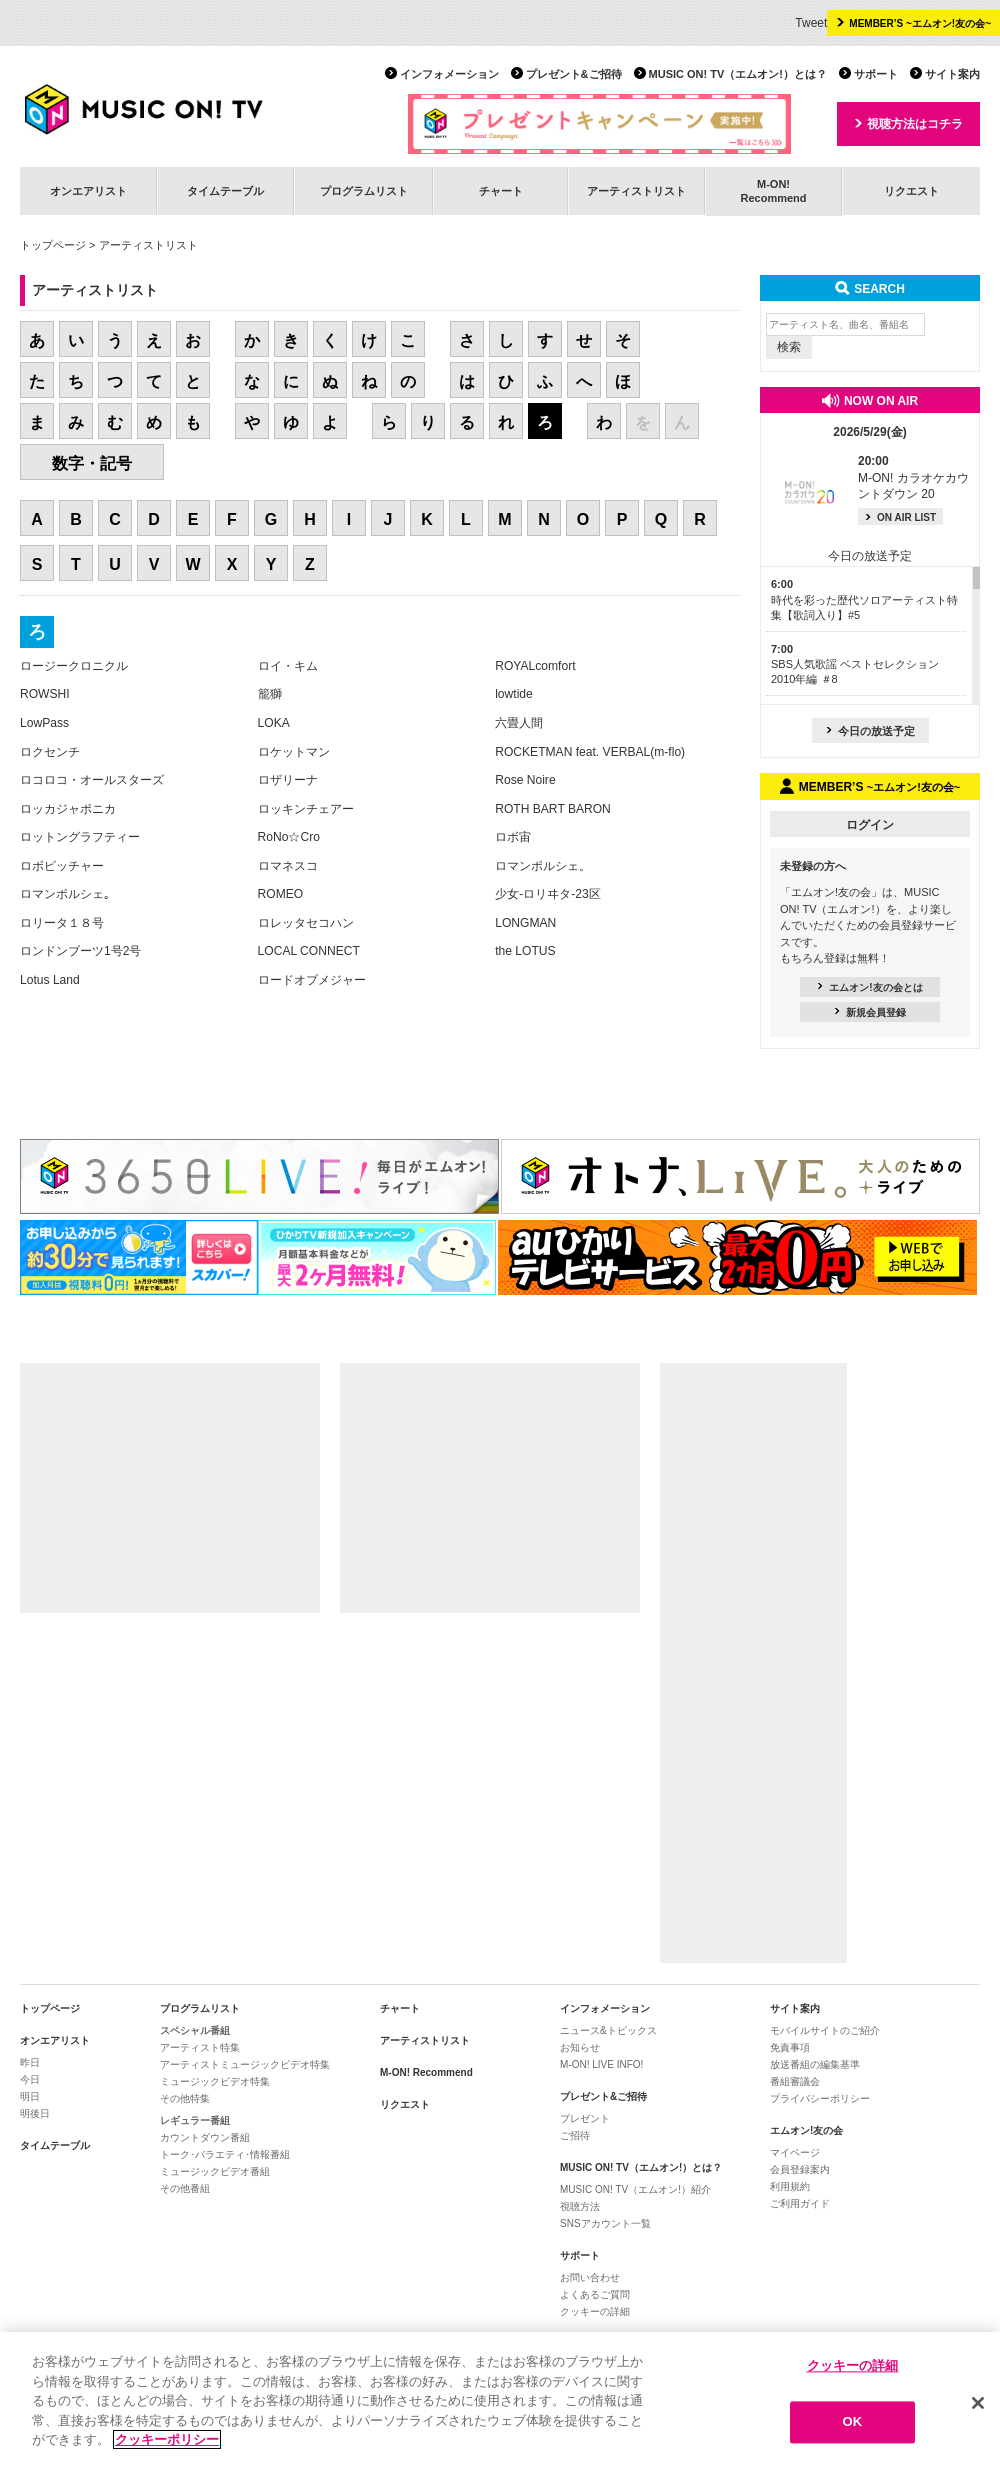 The image size is (1000, 2473). Describe the element at coordinates (574, 74) in the screenshot. I see `プレゼント&ご招待` at that location.